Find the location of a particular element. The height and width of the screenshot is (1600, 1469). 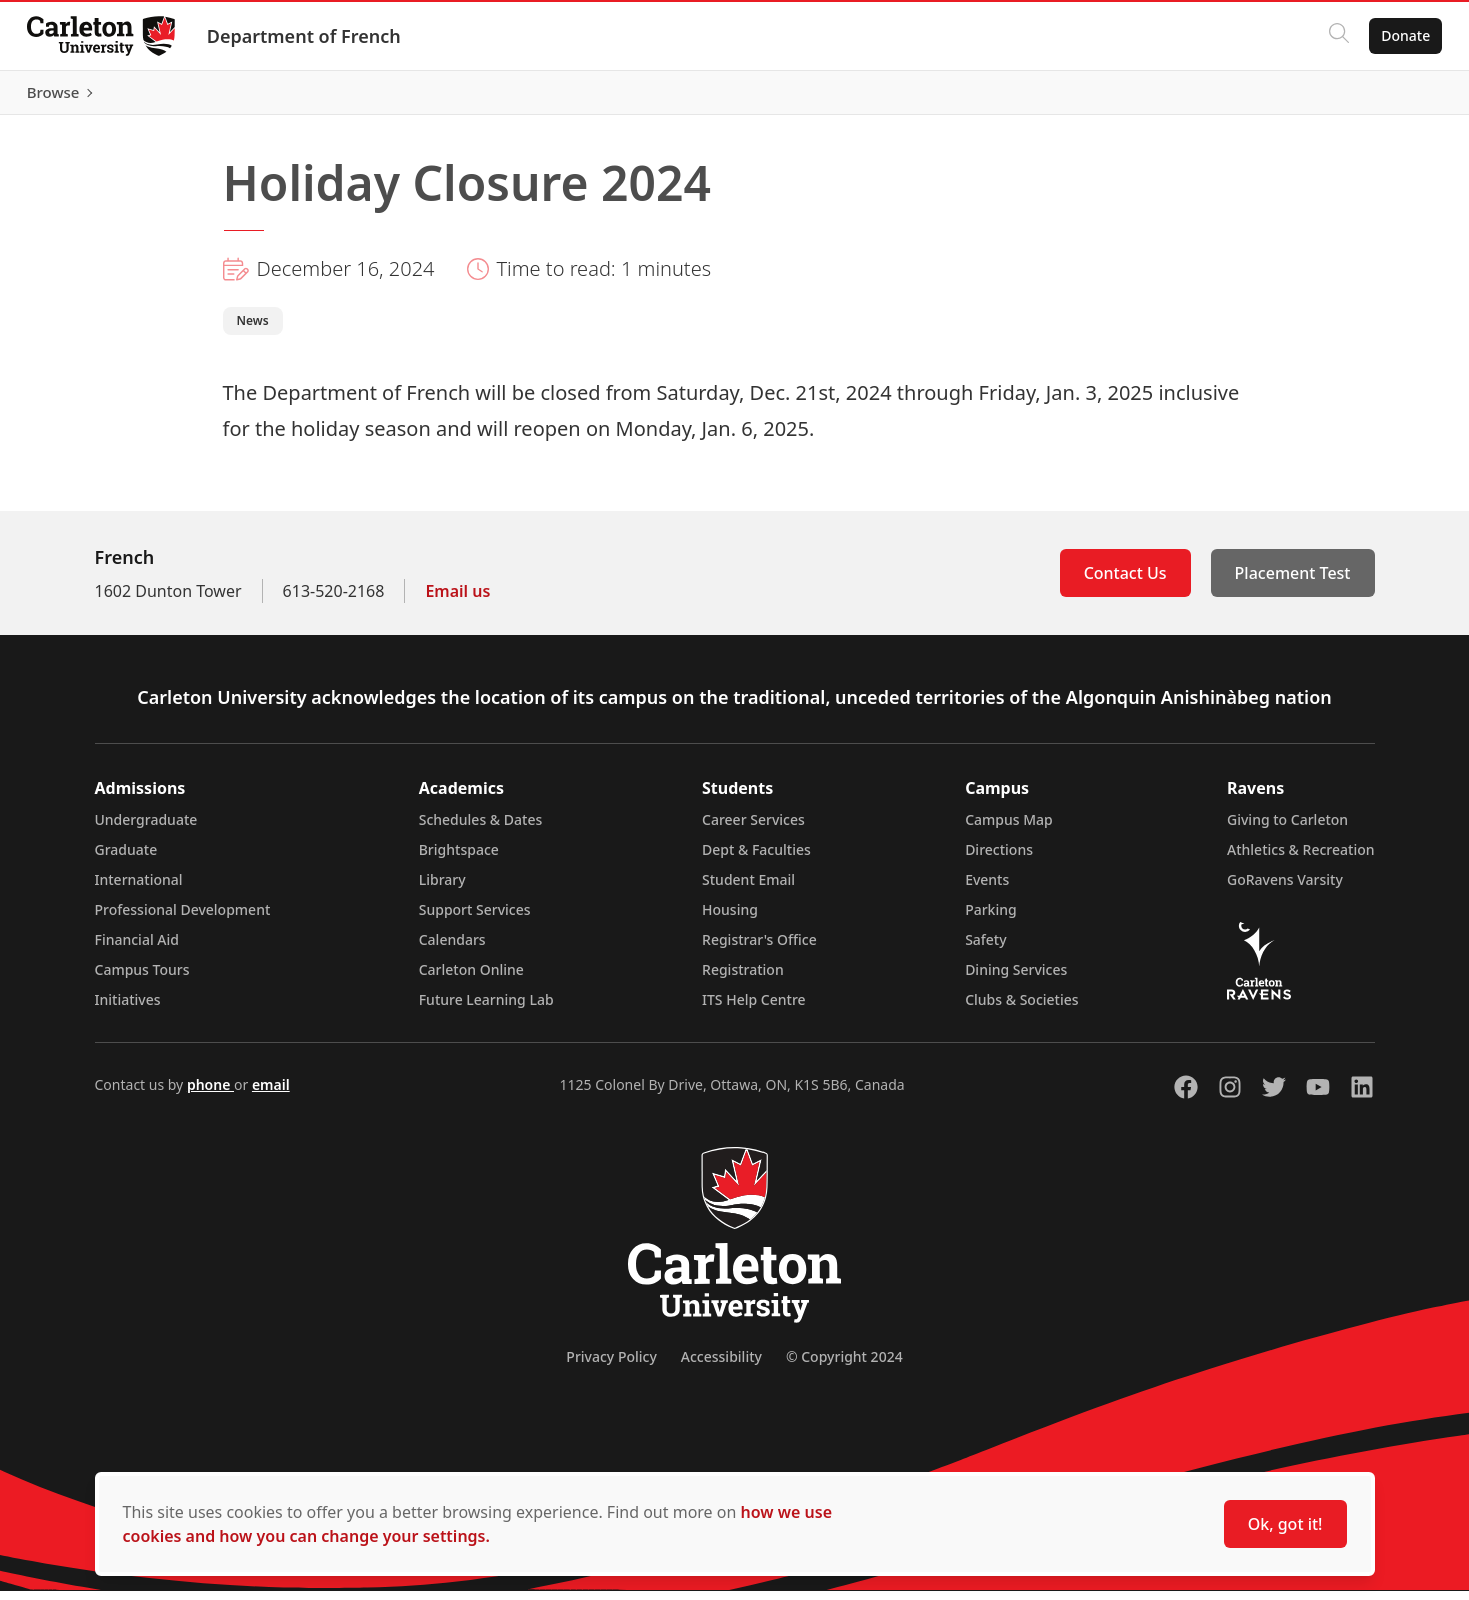

Contact Us is located at coordinates (1125, 582).